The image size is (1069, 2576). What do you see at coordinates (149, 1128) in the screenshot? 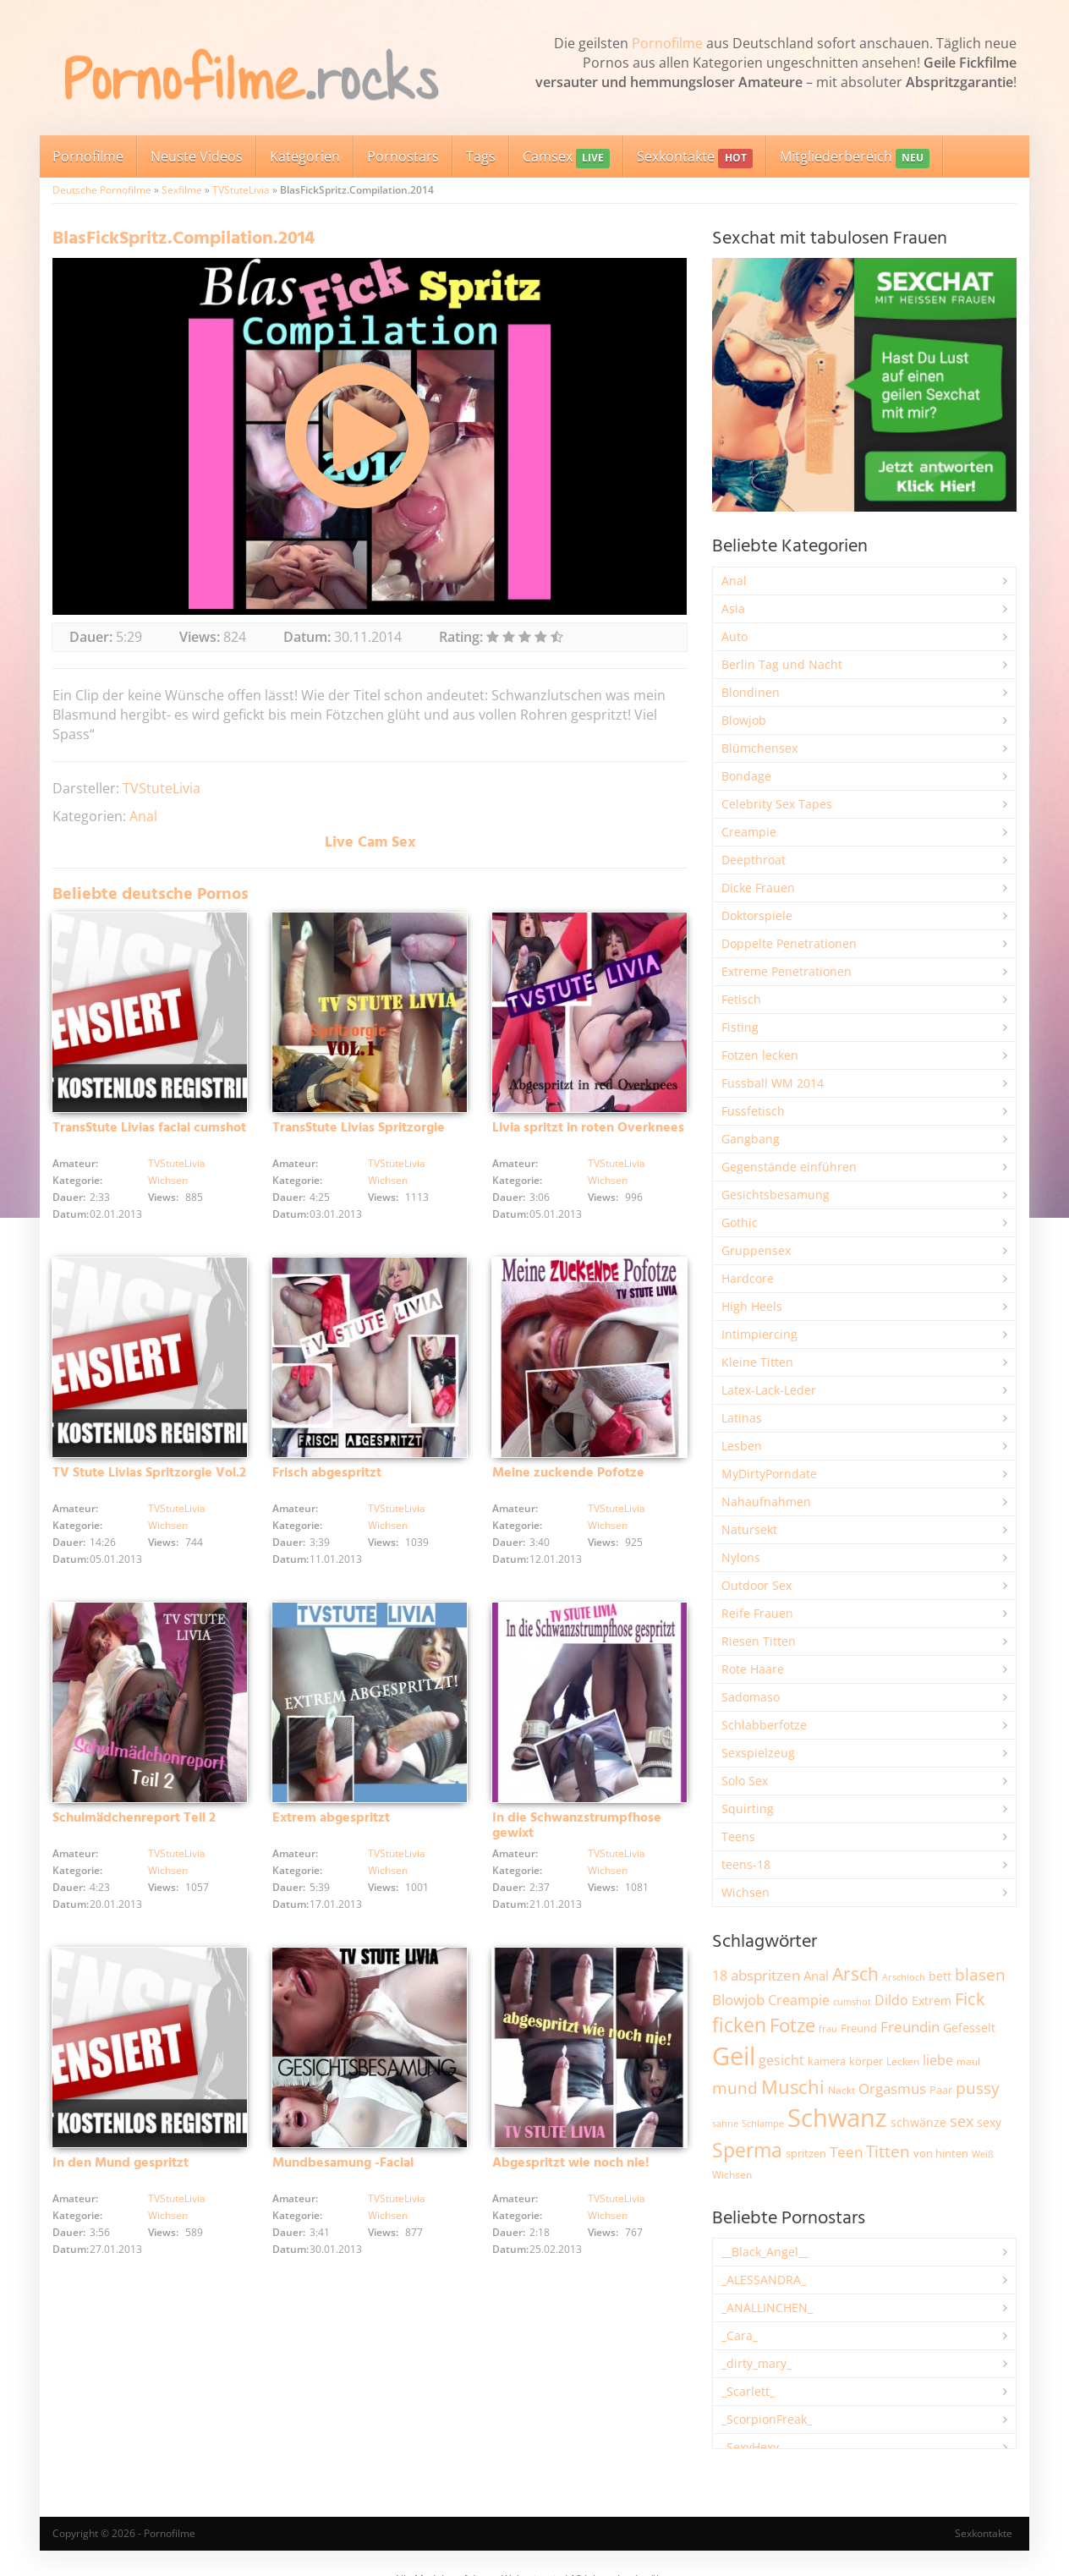
I see `TransStute Livias facial cumshot` at bounding box center [149, 1128].